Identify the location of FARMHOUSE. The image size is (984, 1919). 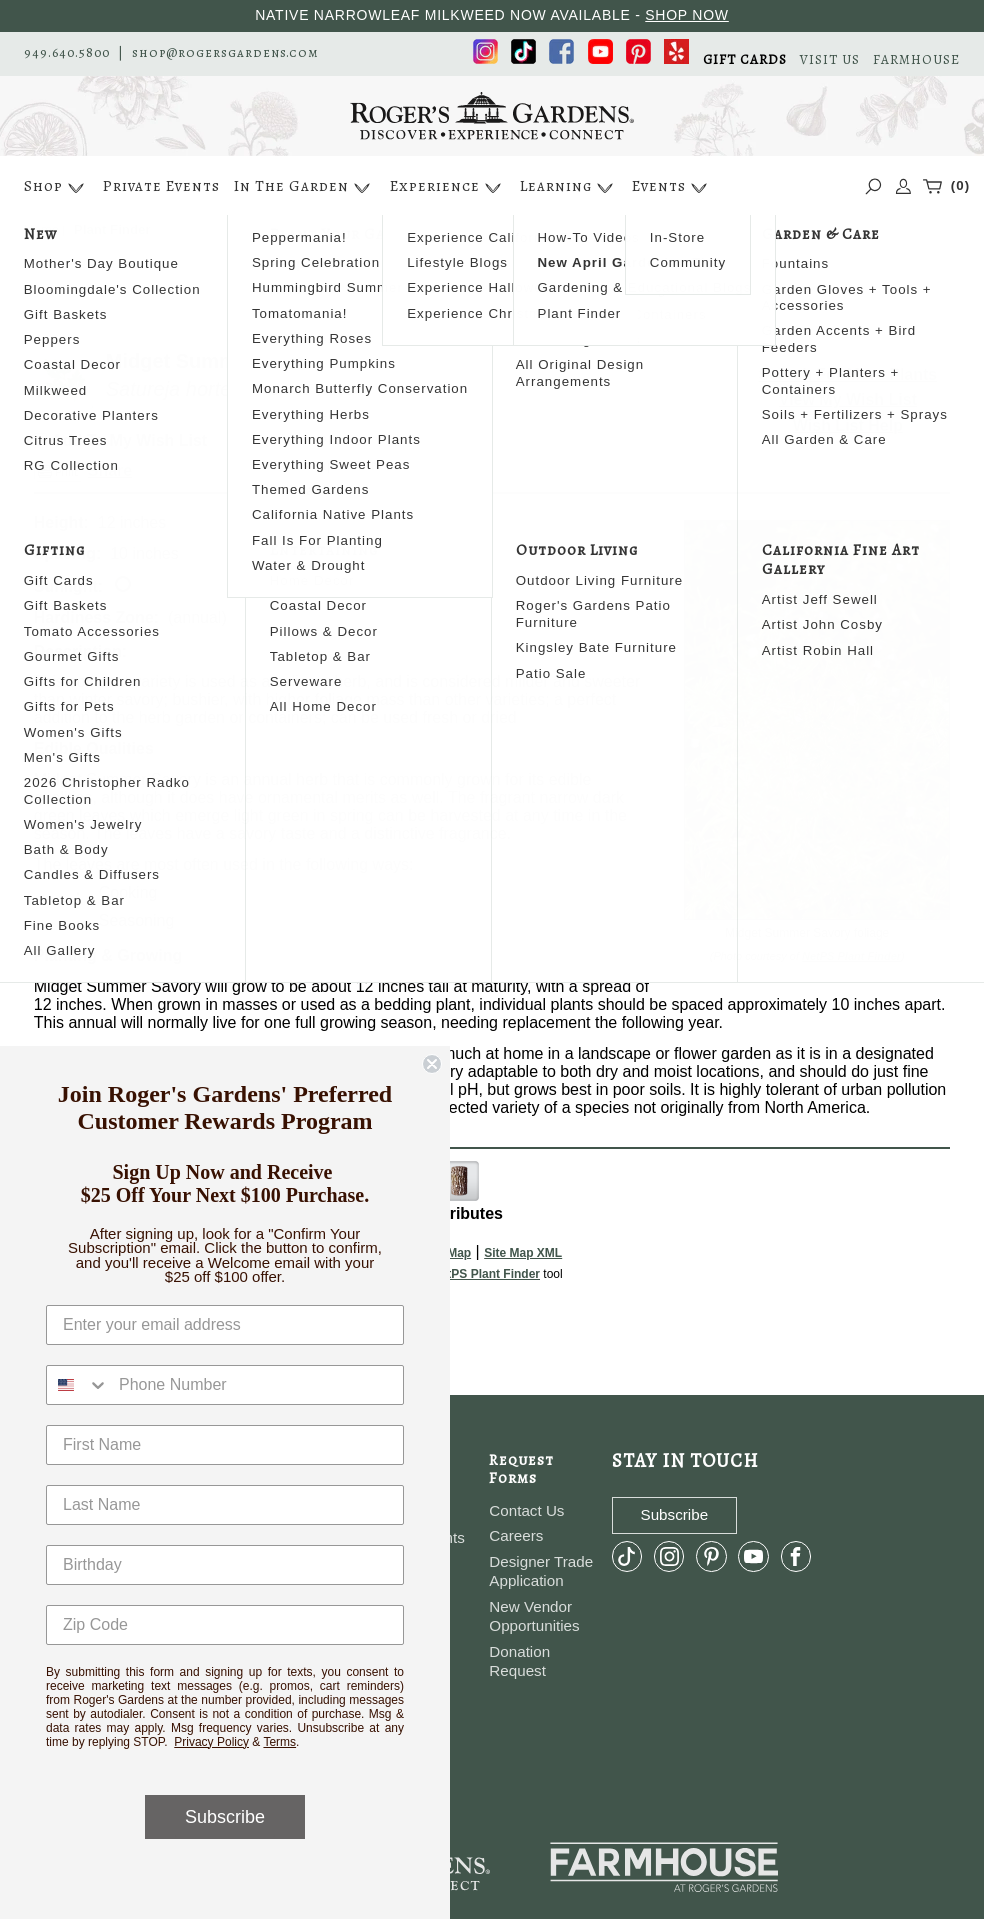
(916, 59).